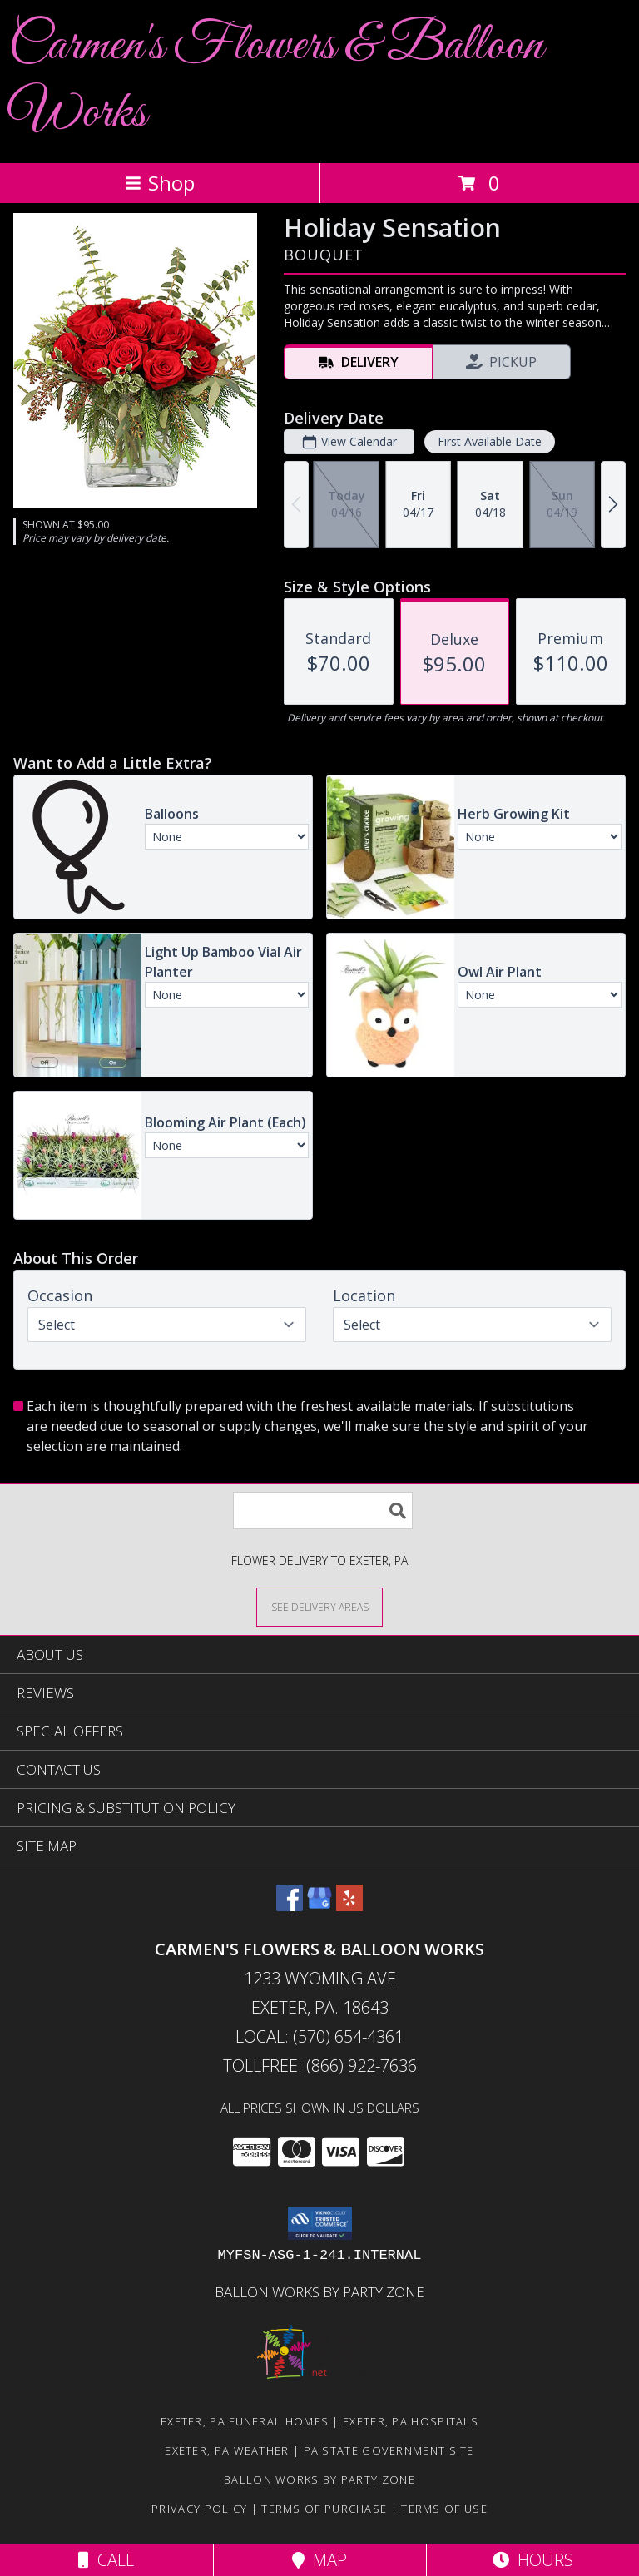 This screenshot has height=2576, width=639. What do you see at coordinates (349, 1905) in the screenshot?
I see `[View our Yelp]` at bounding box center [349, 1905].